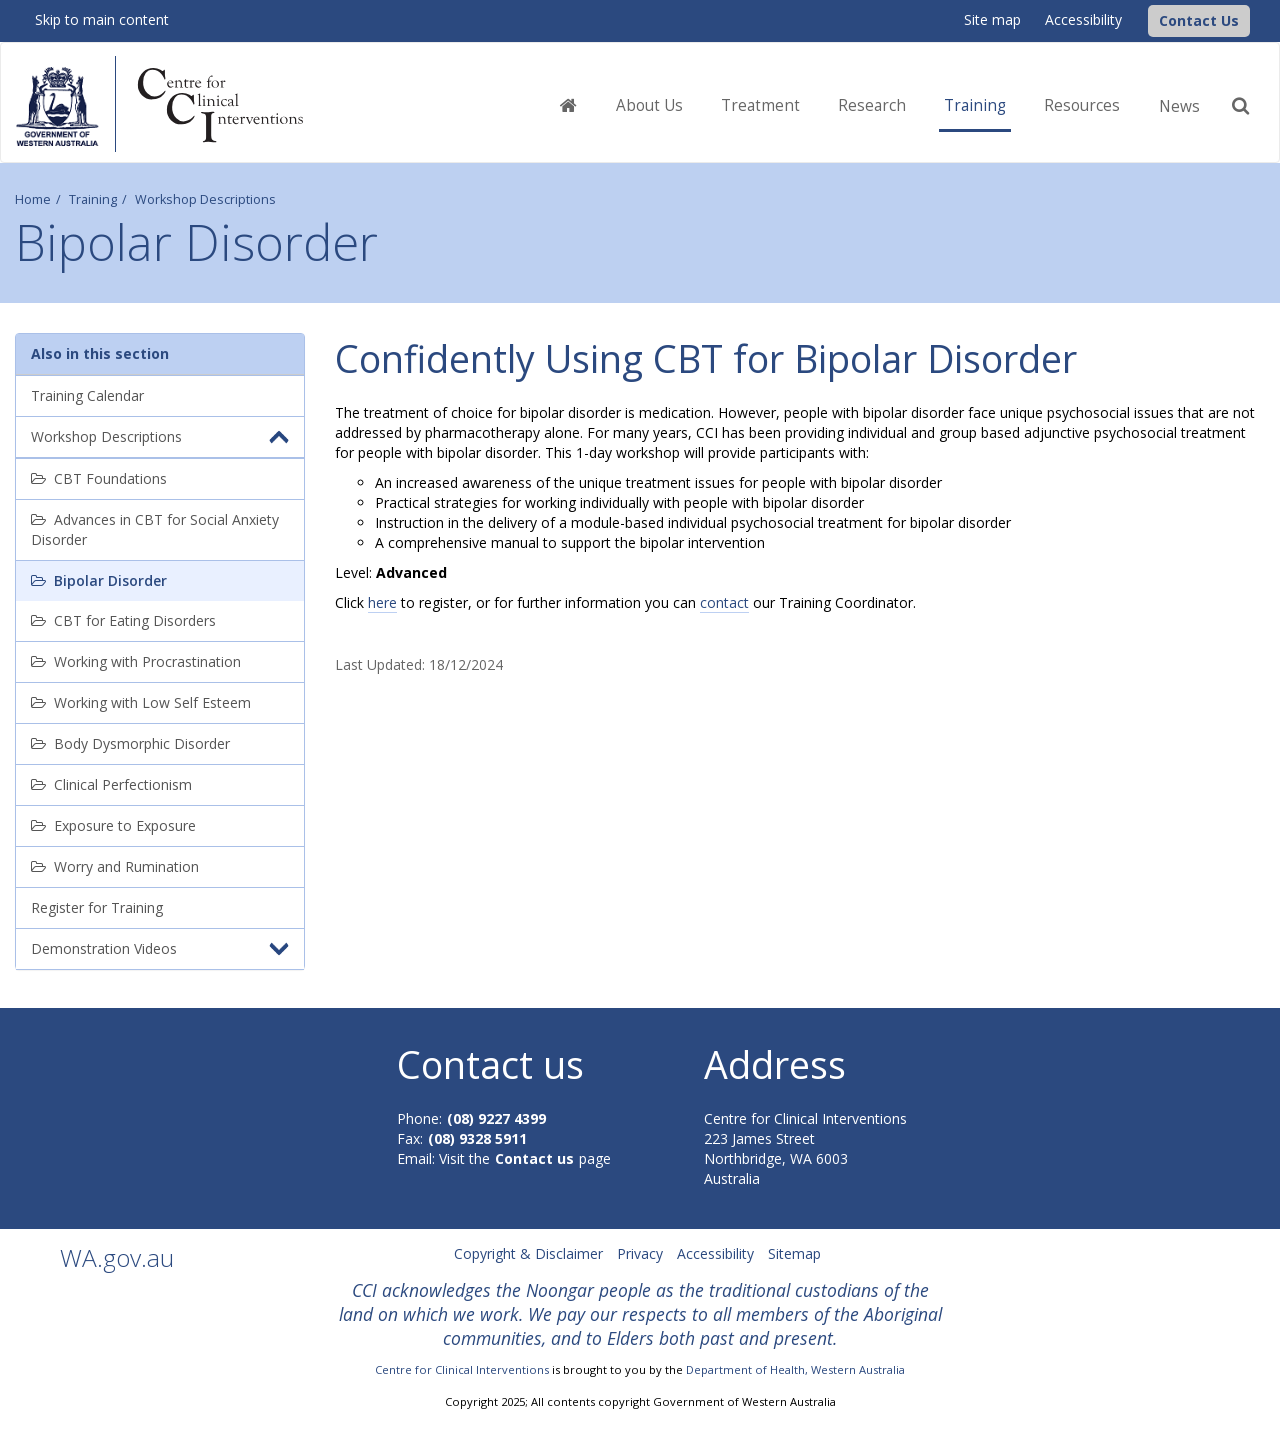 The image size is (1280, 1450). I want to click on Copyright & Disclaimer, so click(528, 1253).